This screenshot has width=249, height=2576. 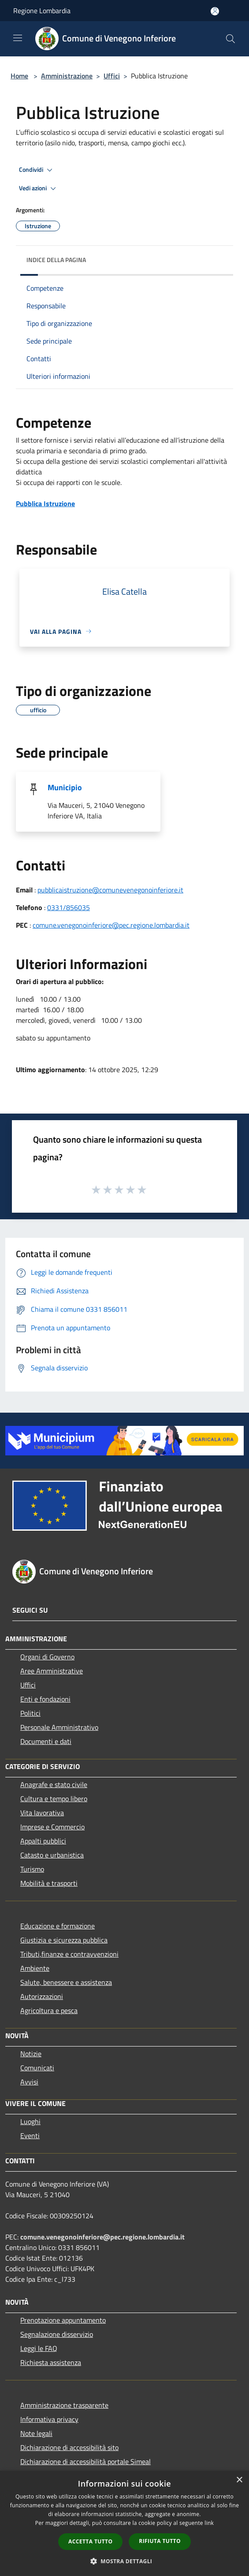 I want to click on Anagrafe e stato civile, so click(x=53, y=1784).